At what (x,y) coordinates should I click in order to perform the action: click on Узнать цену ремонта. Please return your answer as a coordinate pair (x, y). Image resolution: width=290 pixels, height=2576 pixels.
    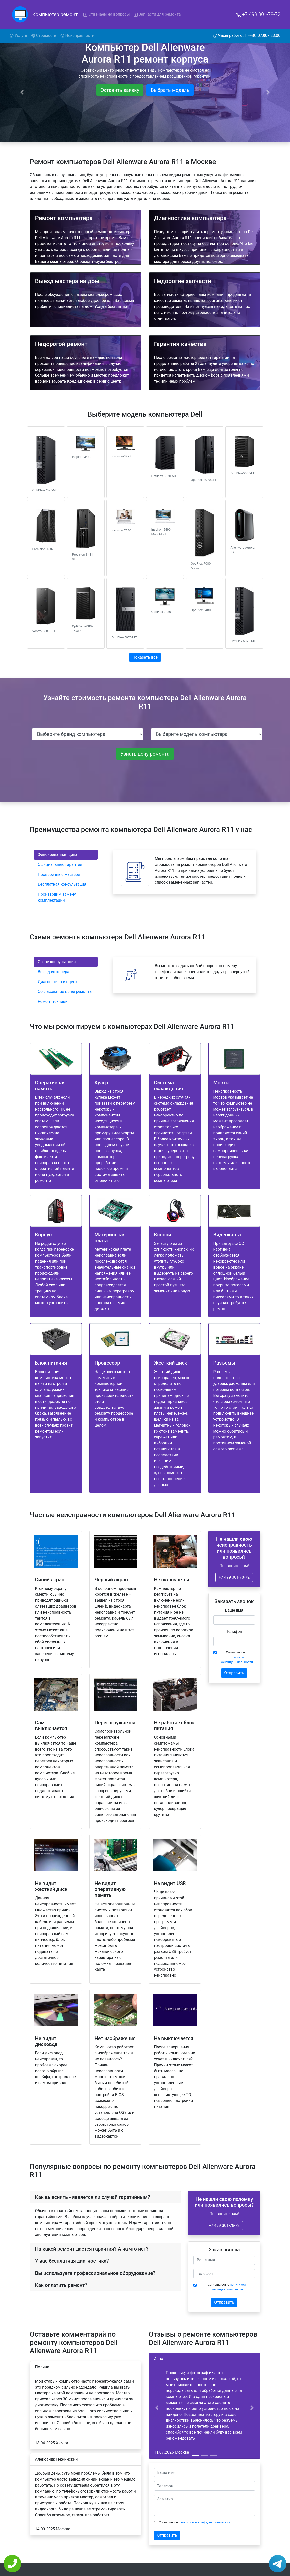
    Looking at the image, I should click on (144, 754).